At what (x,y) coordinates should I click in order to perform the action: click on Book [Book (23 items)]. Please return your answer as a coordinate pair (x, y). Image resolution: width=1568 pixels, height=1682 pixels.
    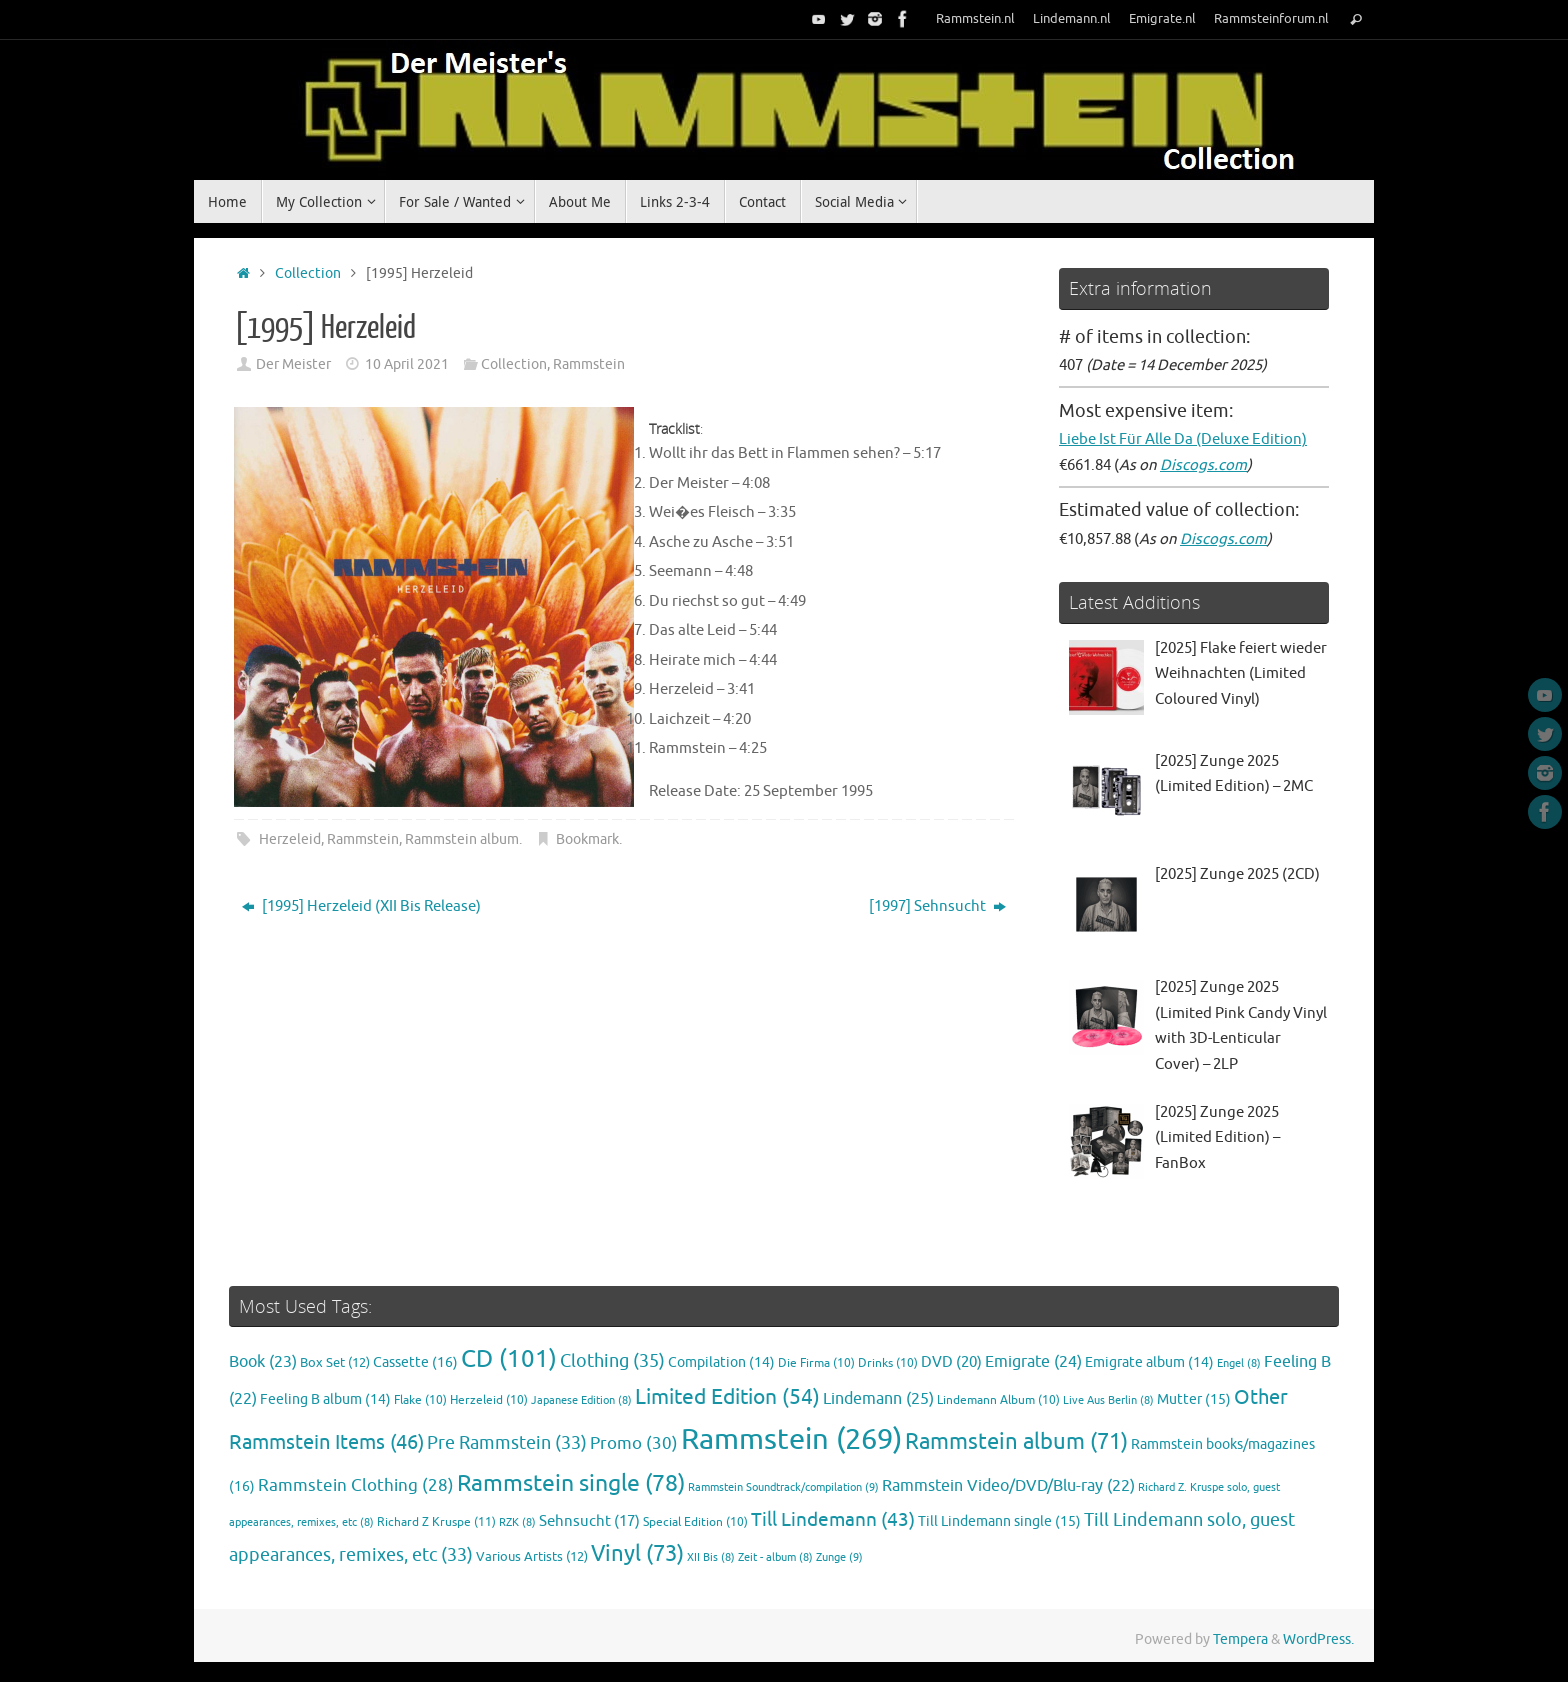
    Looking at the image, I should click on (263, 1362).